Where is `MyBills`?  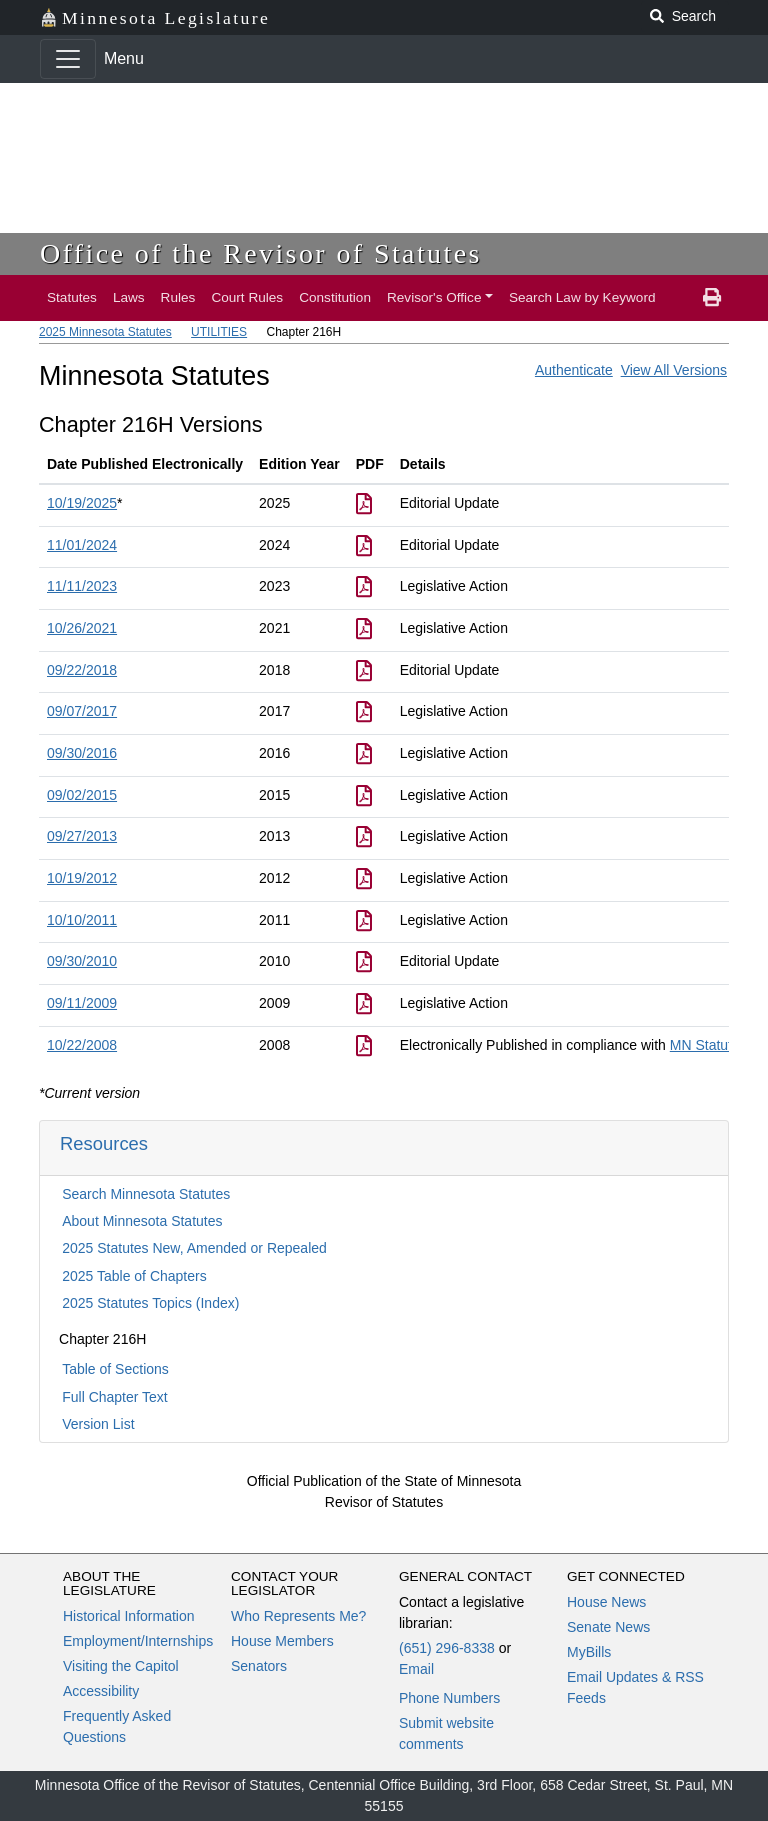 MyBills is located at coordinates (589, 1652).